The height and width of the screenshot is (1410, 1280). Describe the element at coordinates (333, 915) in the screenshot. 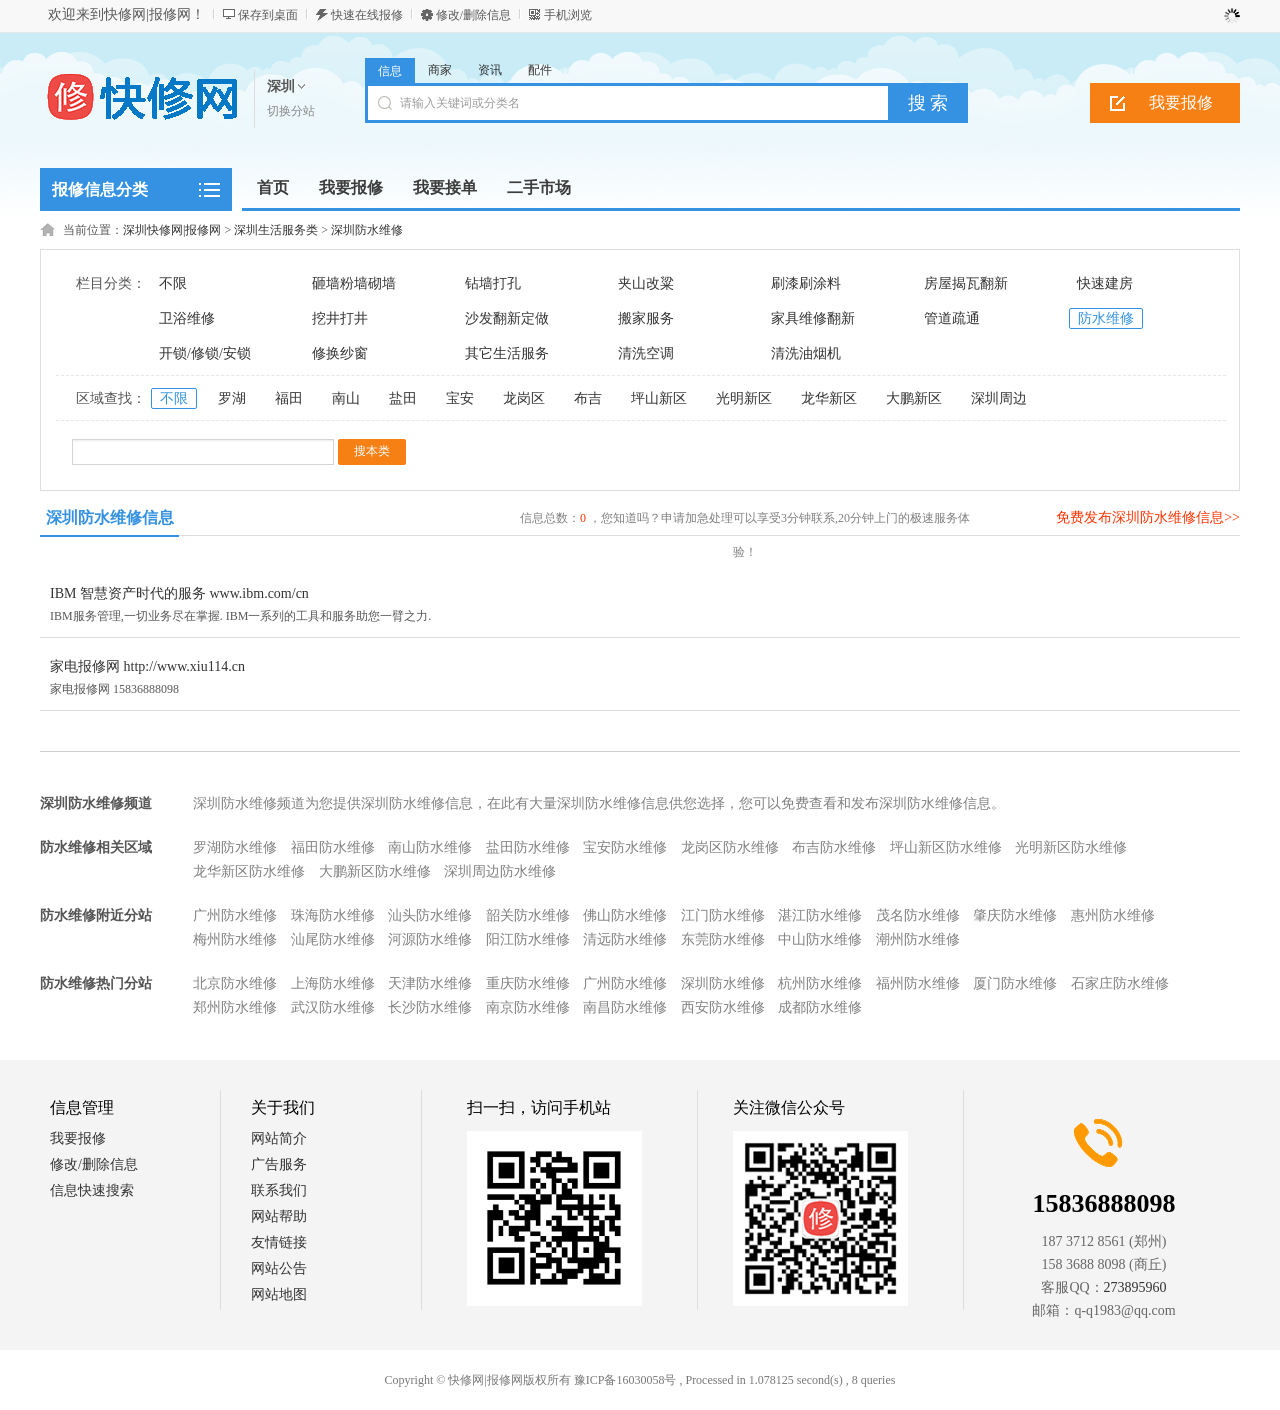

I see `珠海防水维修` at that location.